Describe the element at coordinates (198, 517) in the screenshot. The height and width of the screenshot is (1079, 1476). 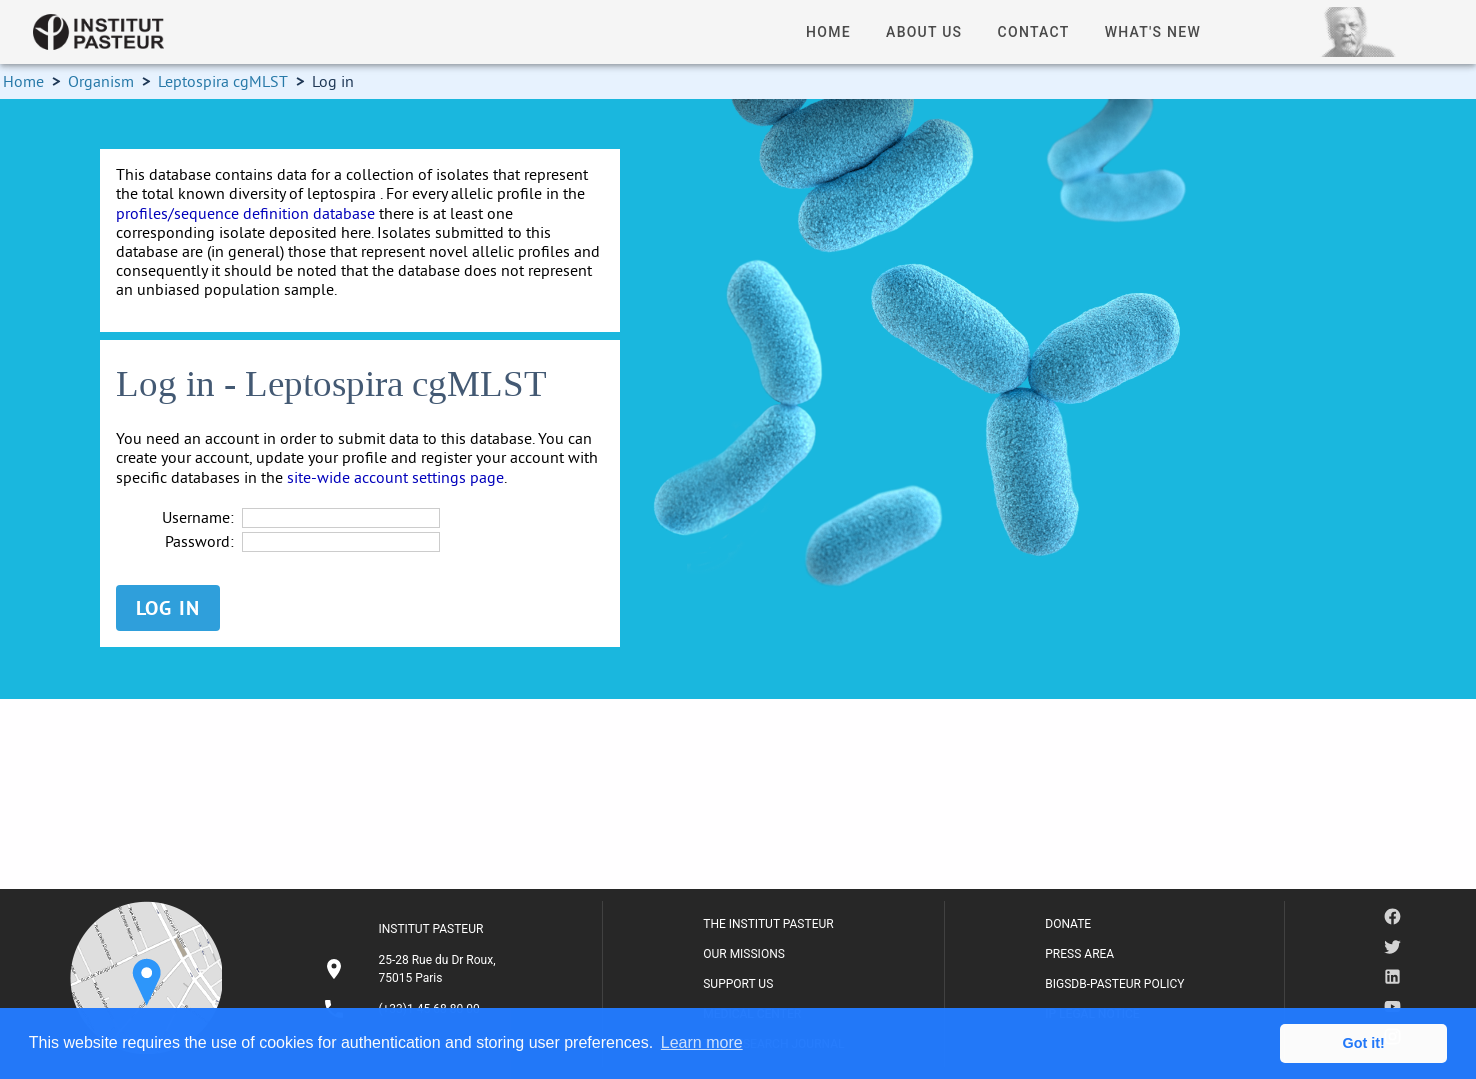
I see `Username:` at that location.